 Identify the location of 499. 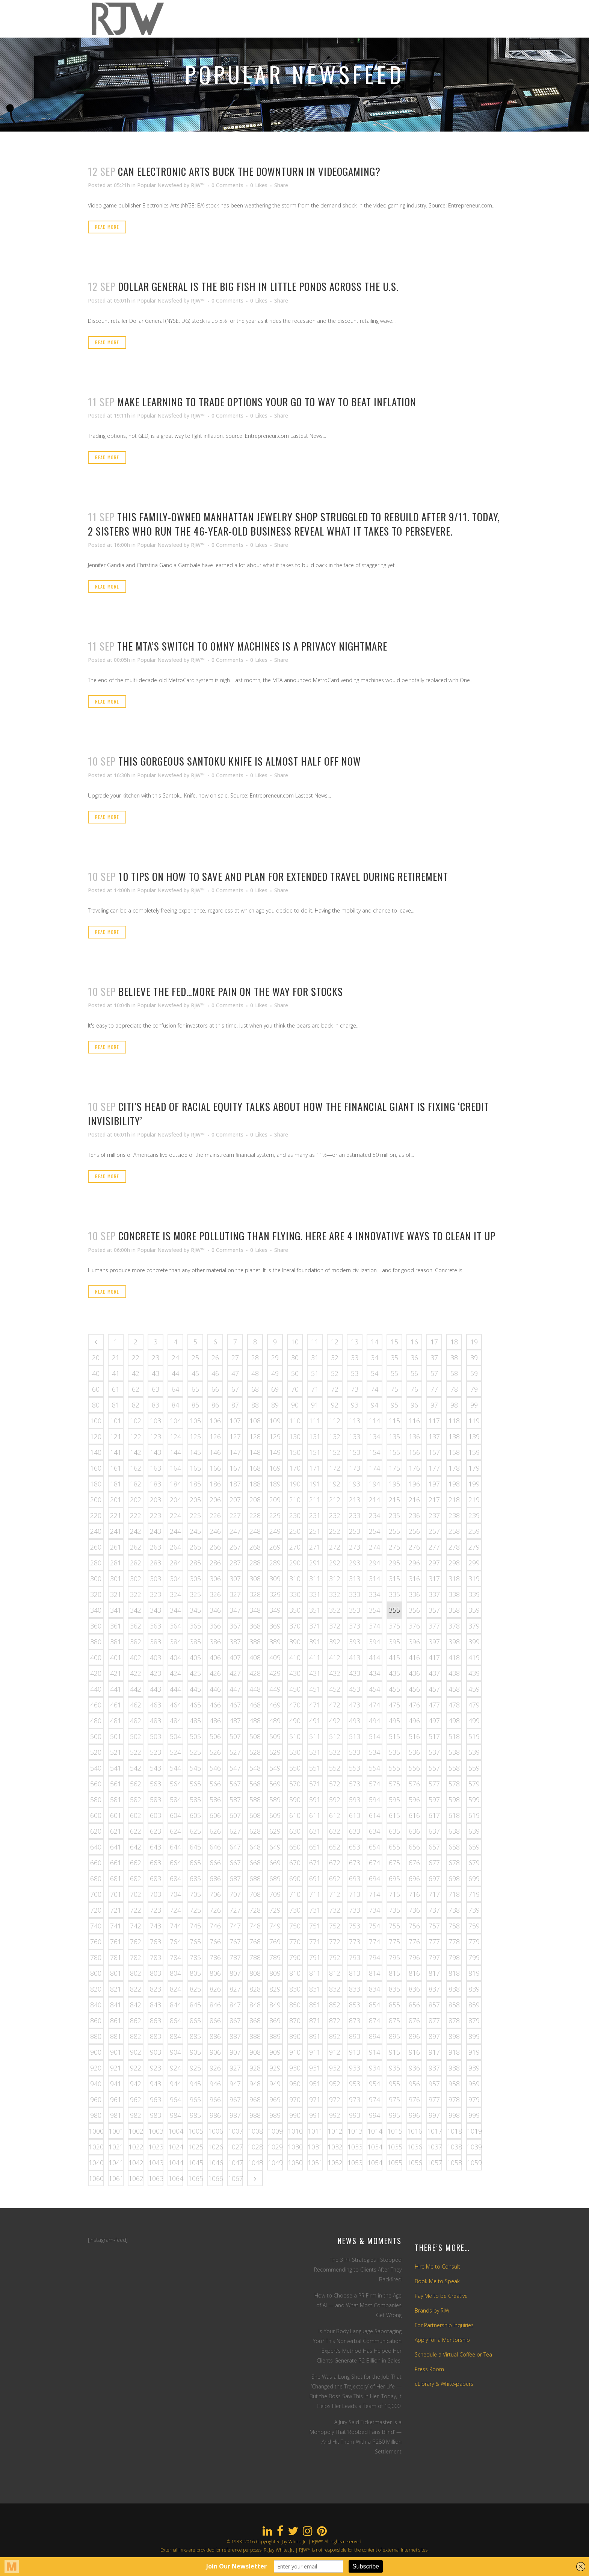
(474, 1720).